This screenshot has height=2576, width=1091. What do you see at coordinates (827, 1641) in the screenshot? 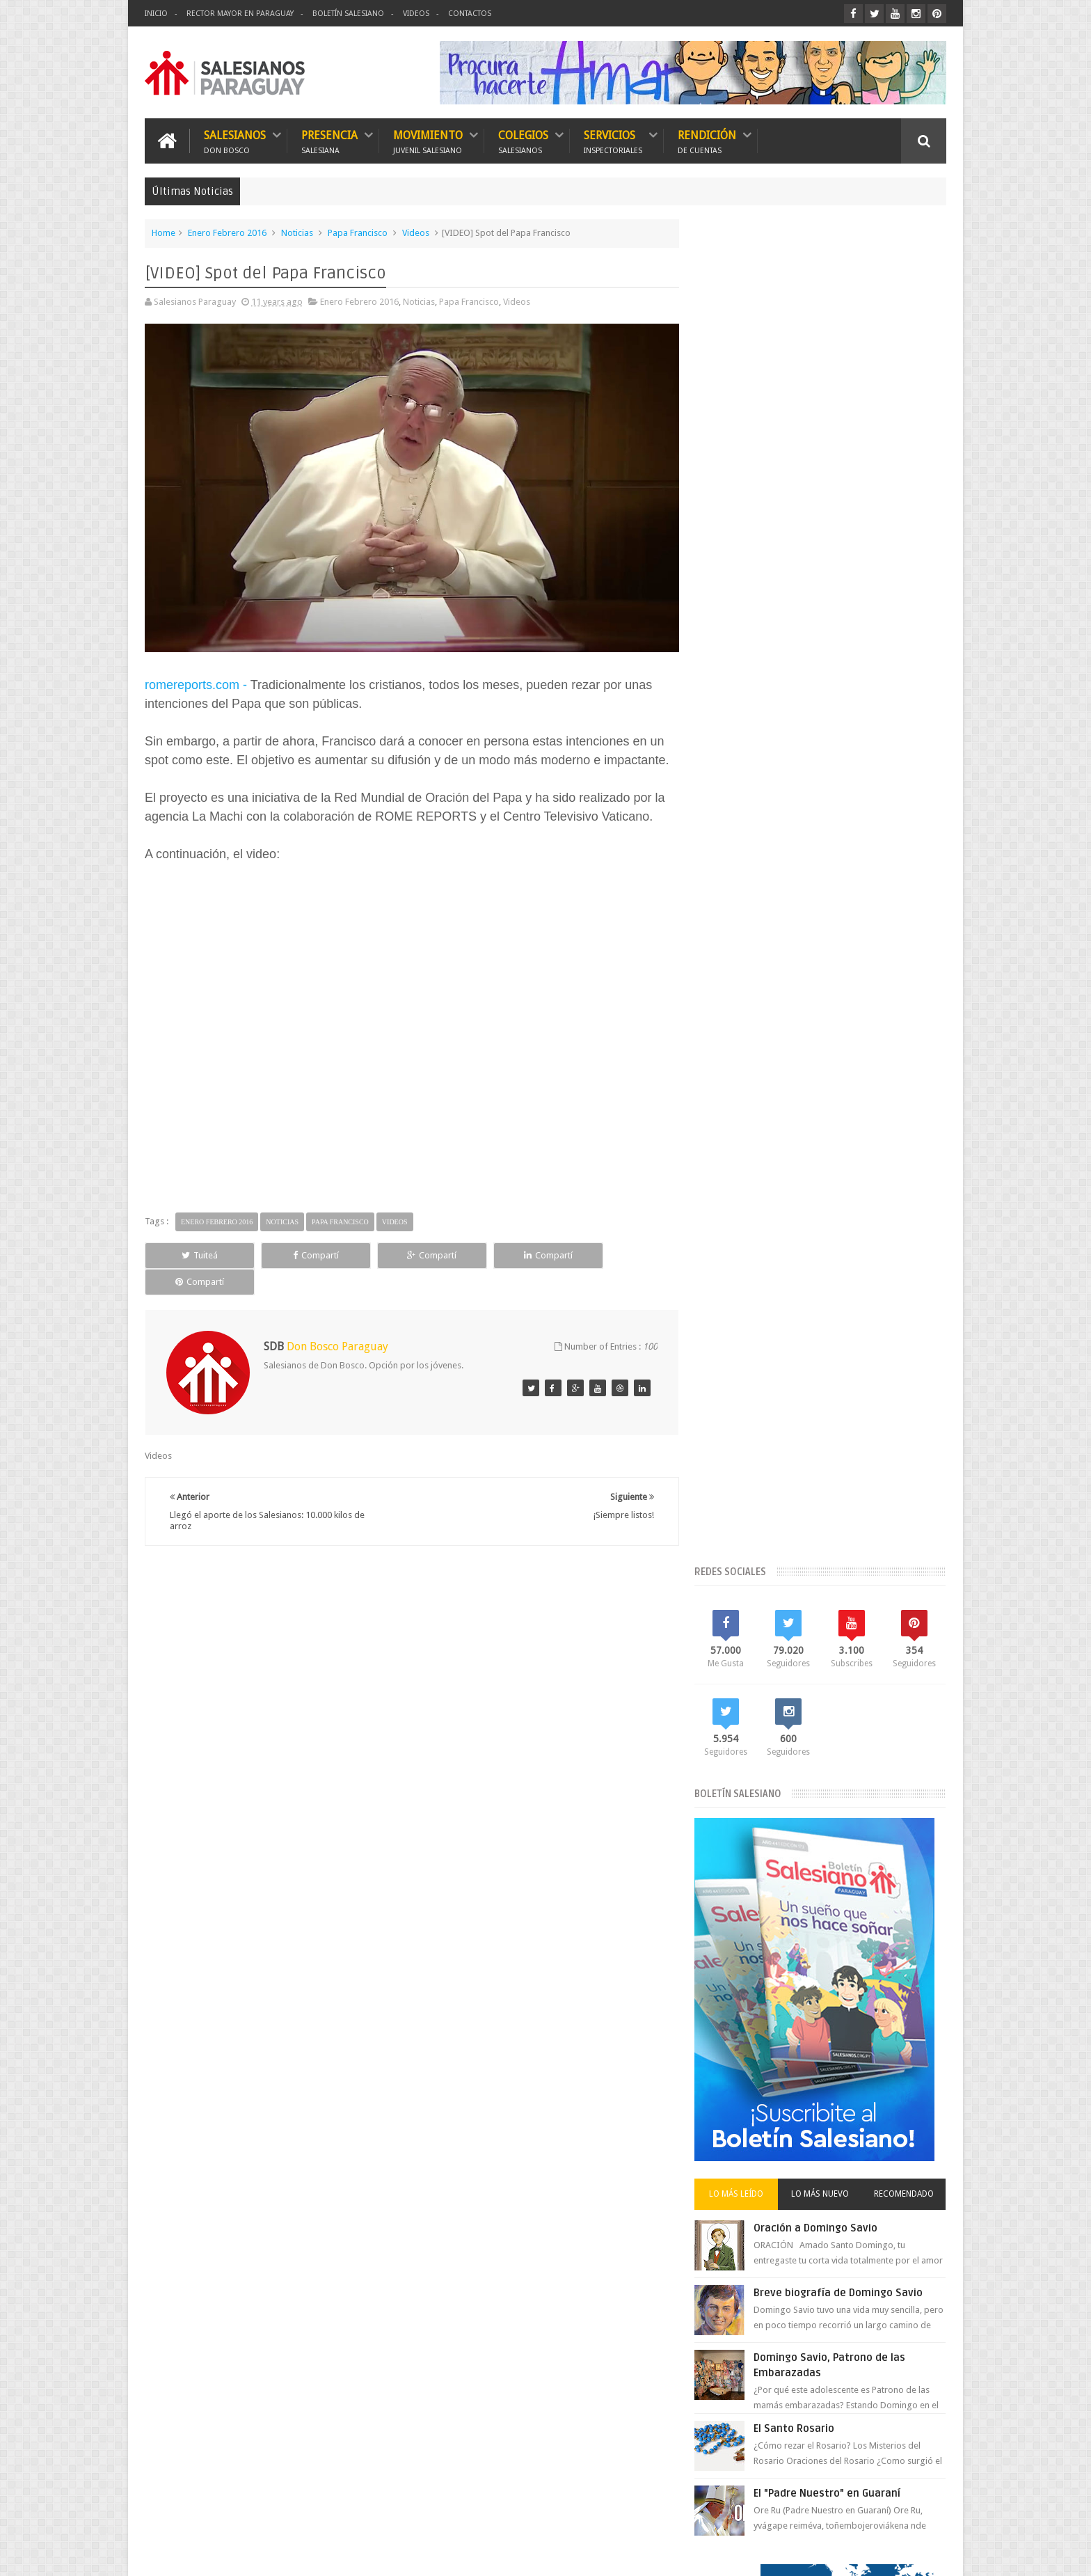
I see `Historia María Auxiliadora` at bounding box center [827, 1641].